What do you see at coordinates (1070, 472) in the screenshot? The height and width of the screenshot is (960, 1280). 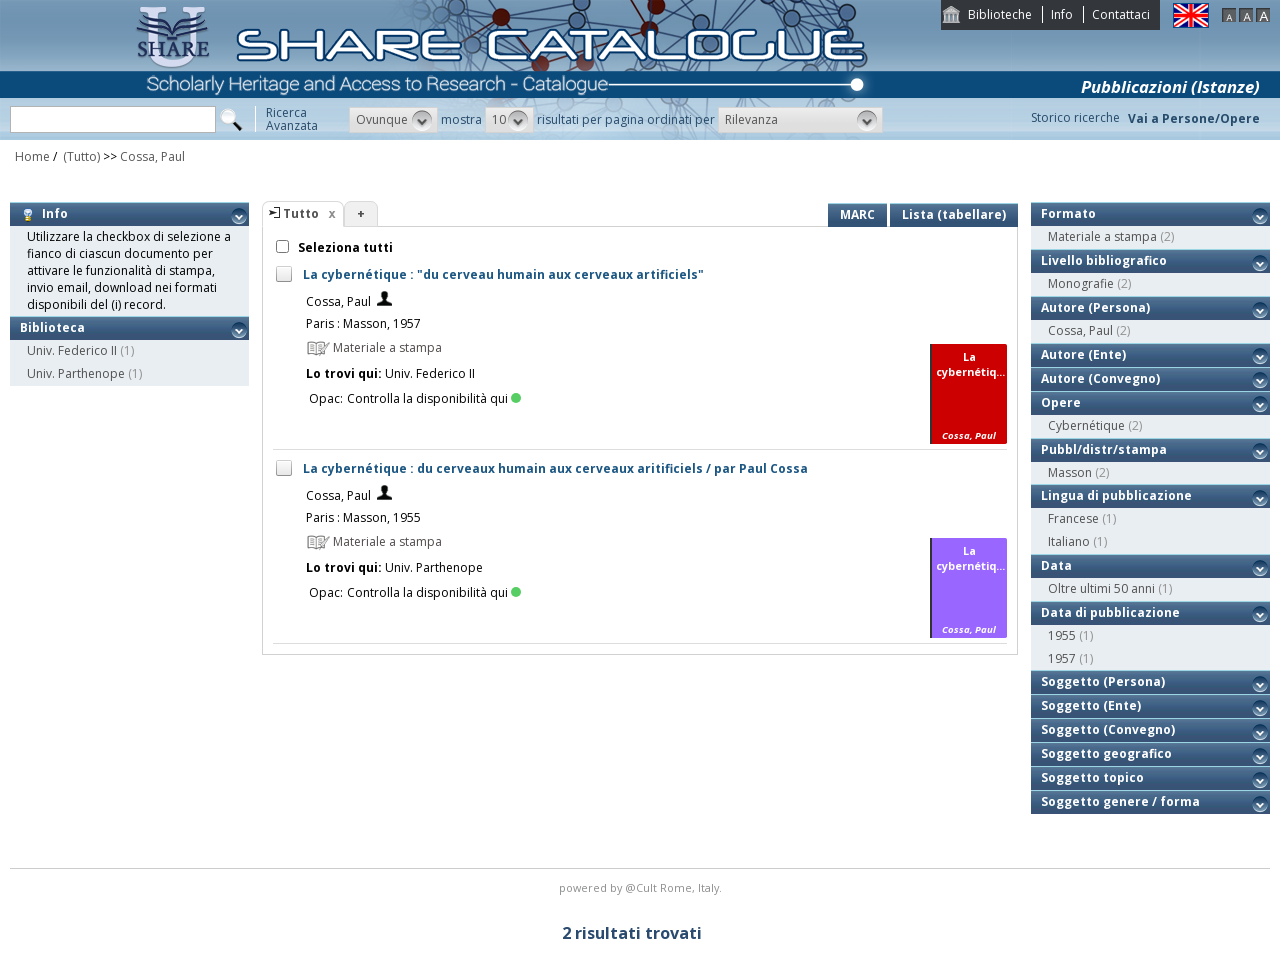 I see `Masson` at bounding box center [1070, 472].